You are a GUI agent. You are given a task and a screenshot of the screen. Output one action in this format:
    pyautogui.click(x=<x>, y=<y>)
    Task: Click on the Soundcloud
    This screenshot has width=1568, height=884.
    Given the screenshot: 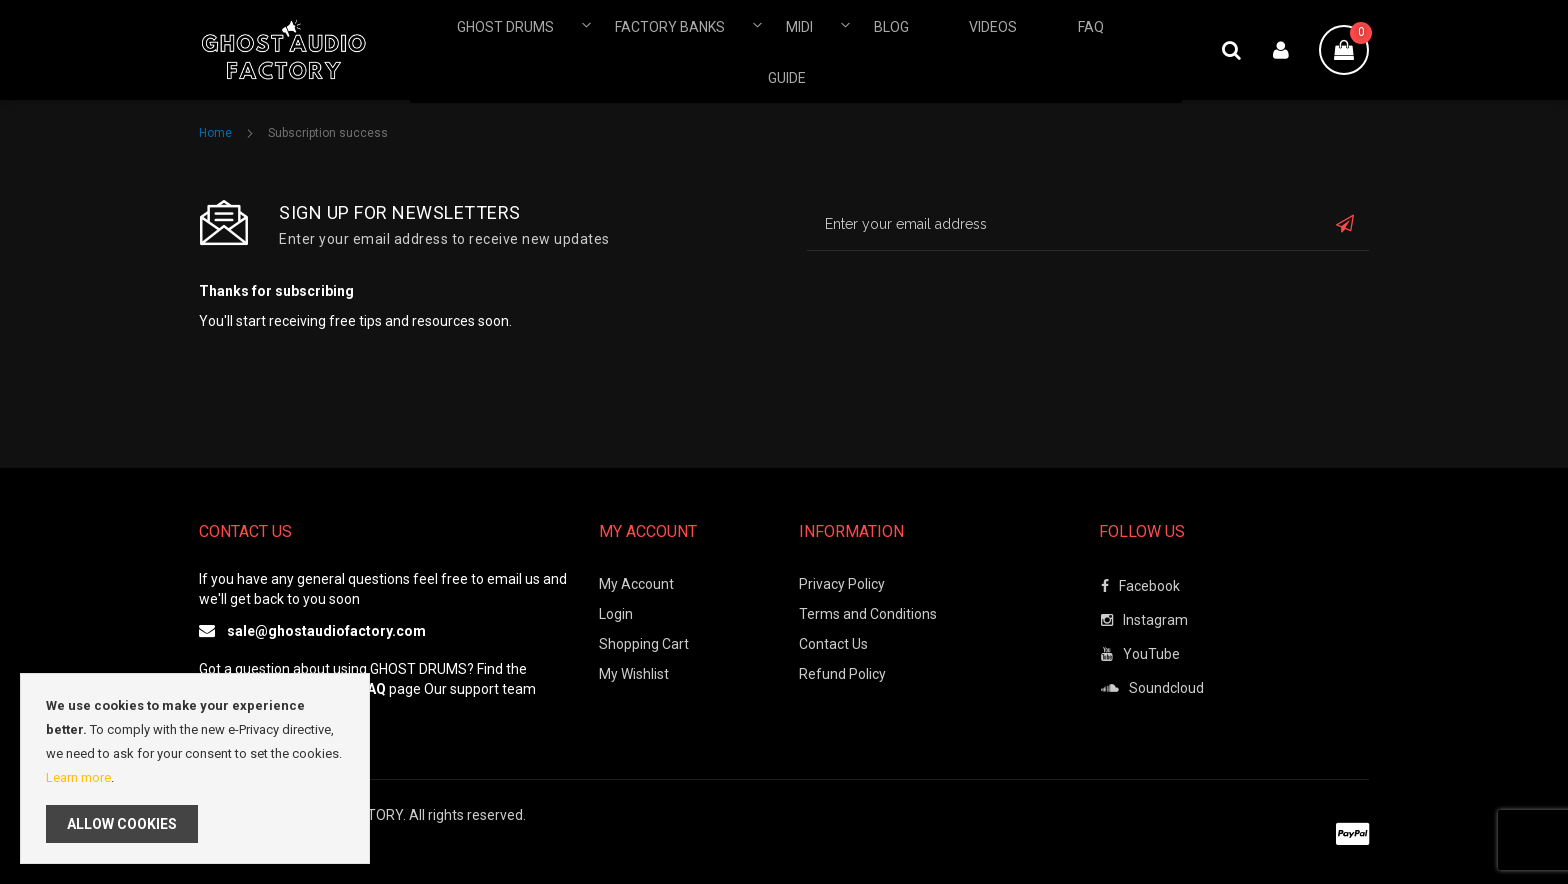 What is the action you would take?
    pyautogui.click(x=1152, y=688)
    